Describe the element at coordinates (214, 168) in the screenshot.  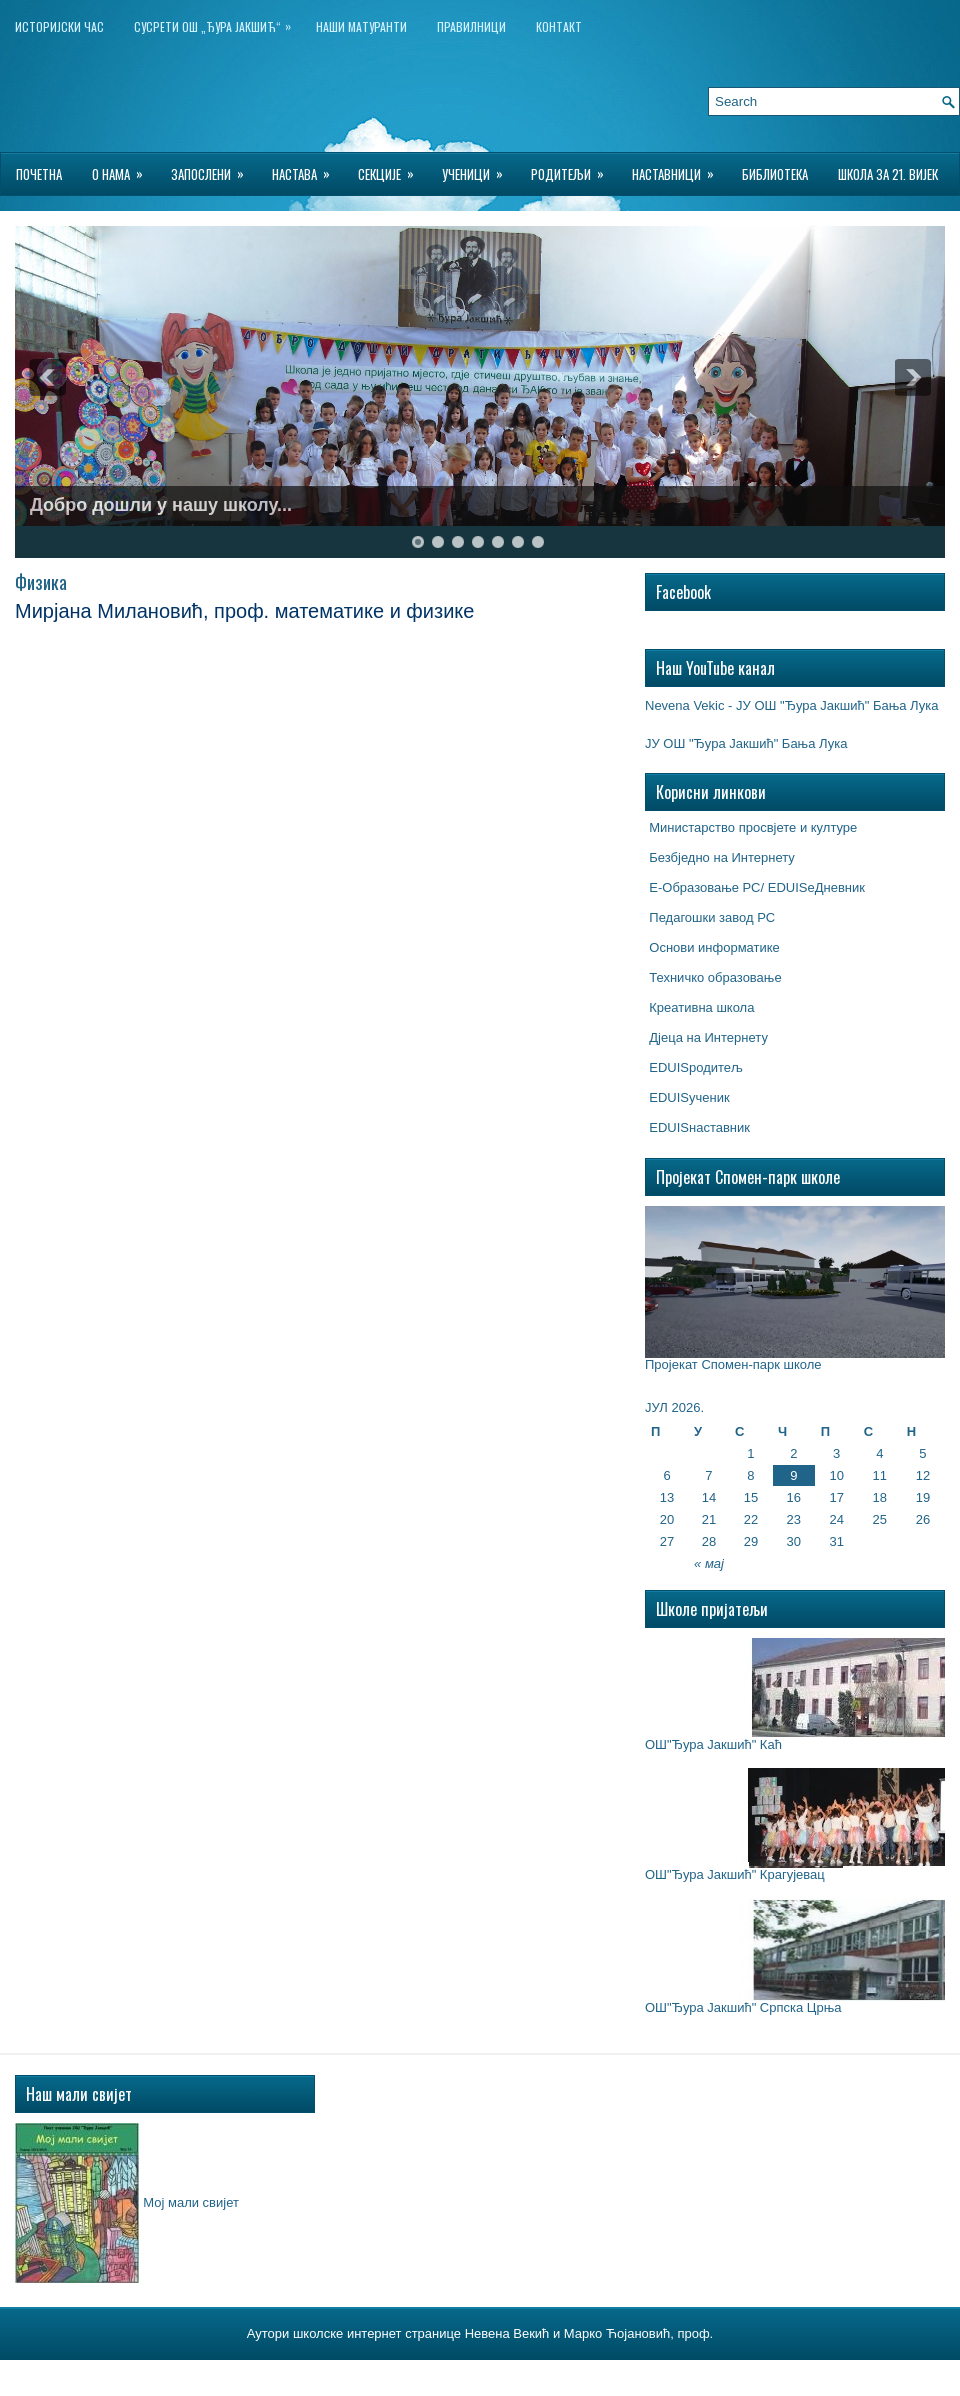
I see `Запослени` at that location.